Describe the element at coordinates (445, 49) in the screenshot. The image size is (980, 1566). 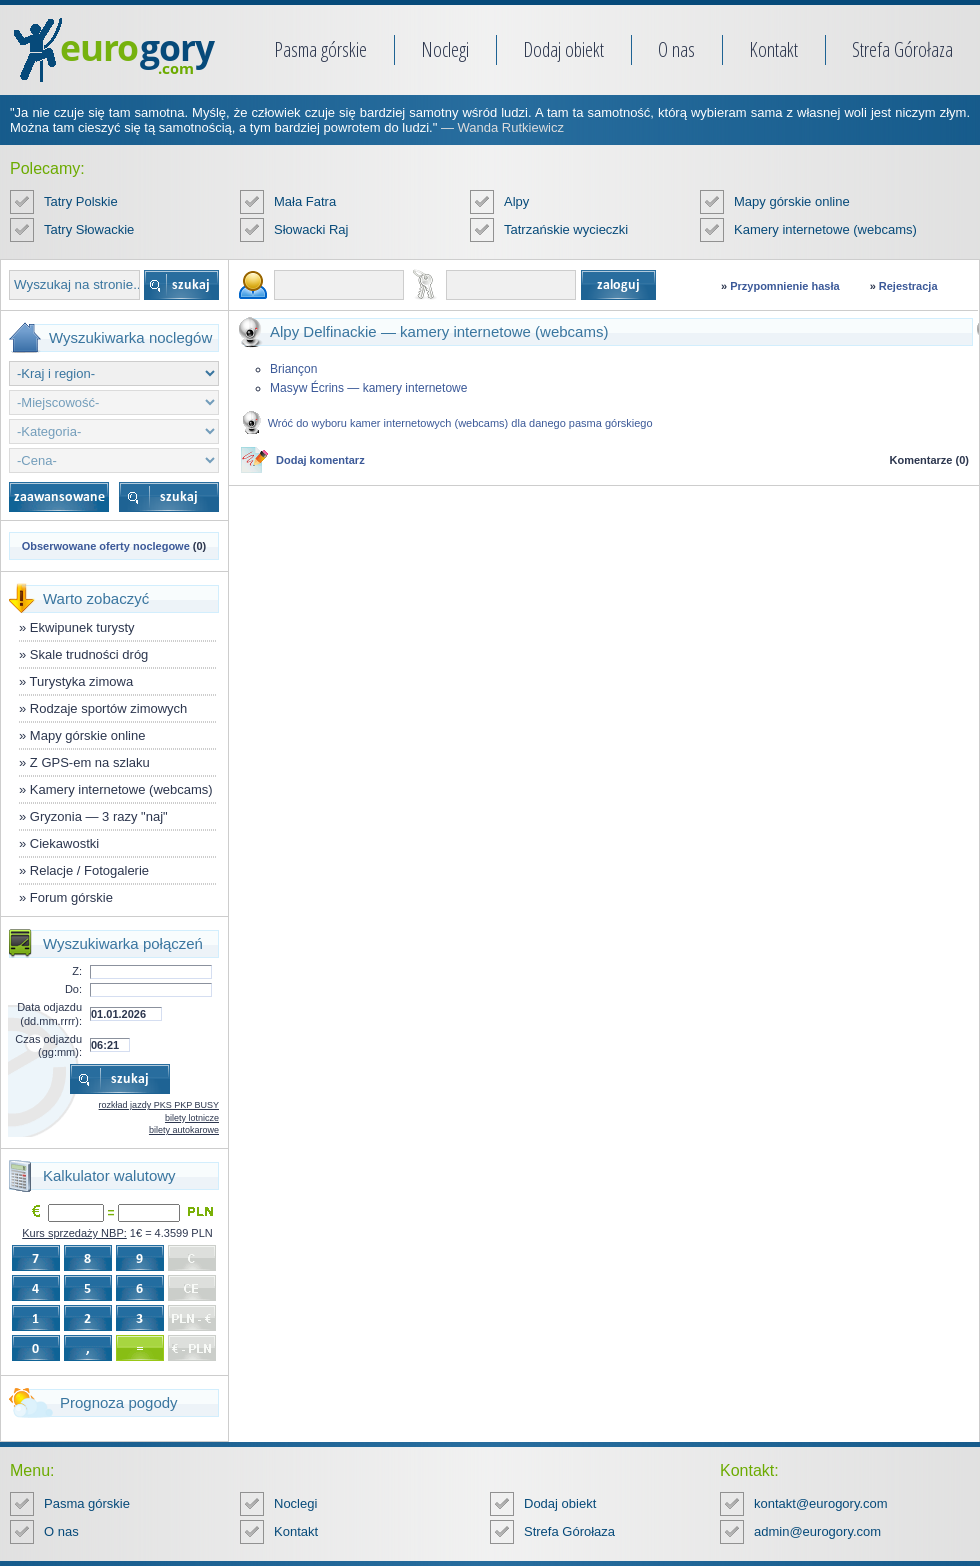
I see `Noclegi` at that location.